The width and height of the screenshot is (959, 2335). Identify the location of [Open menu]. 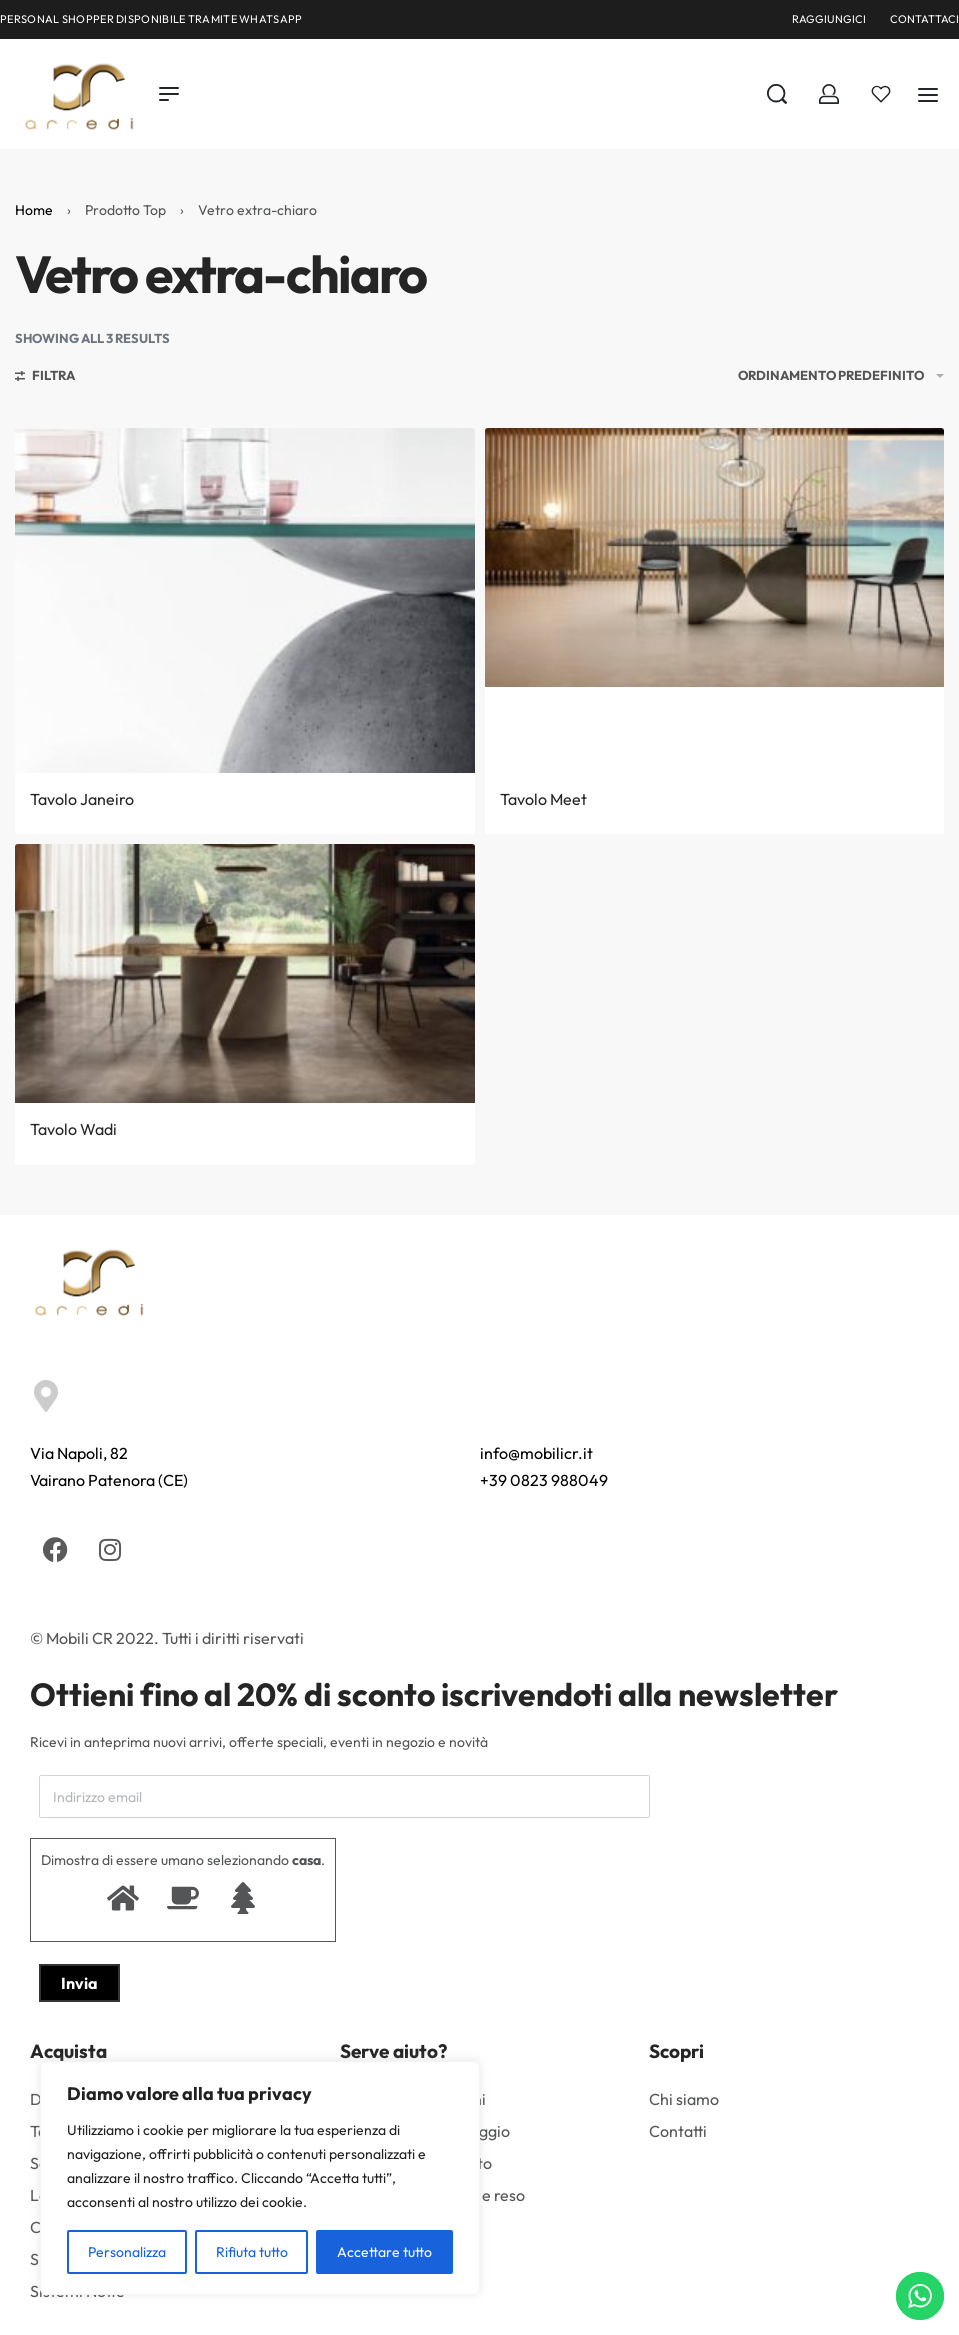
(169, 94).